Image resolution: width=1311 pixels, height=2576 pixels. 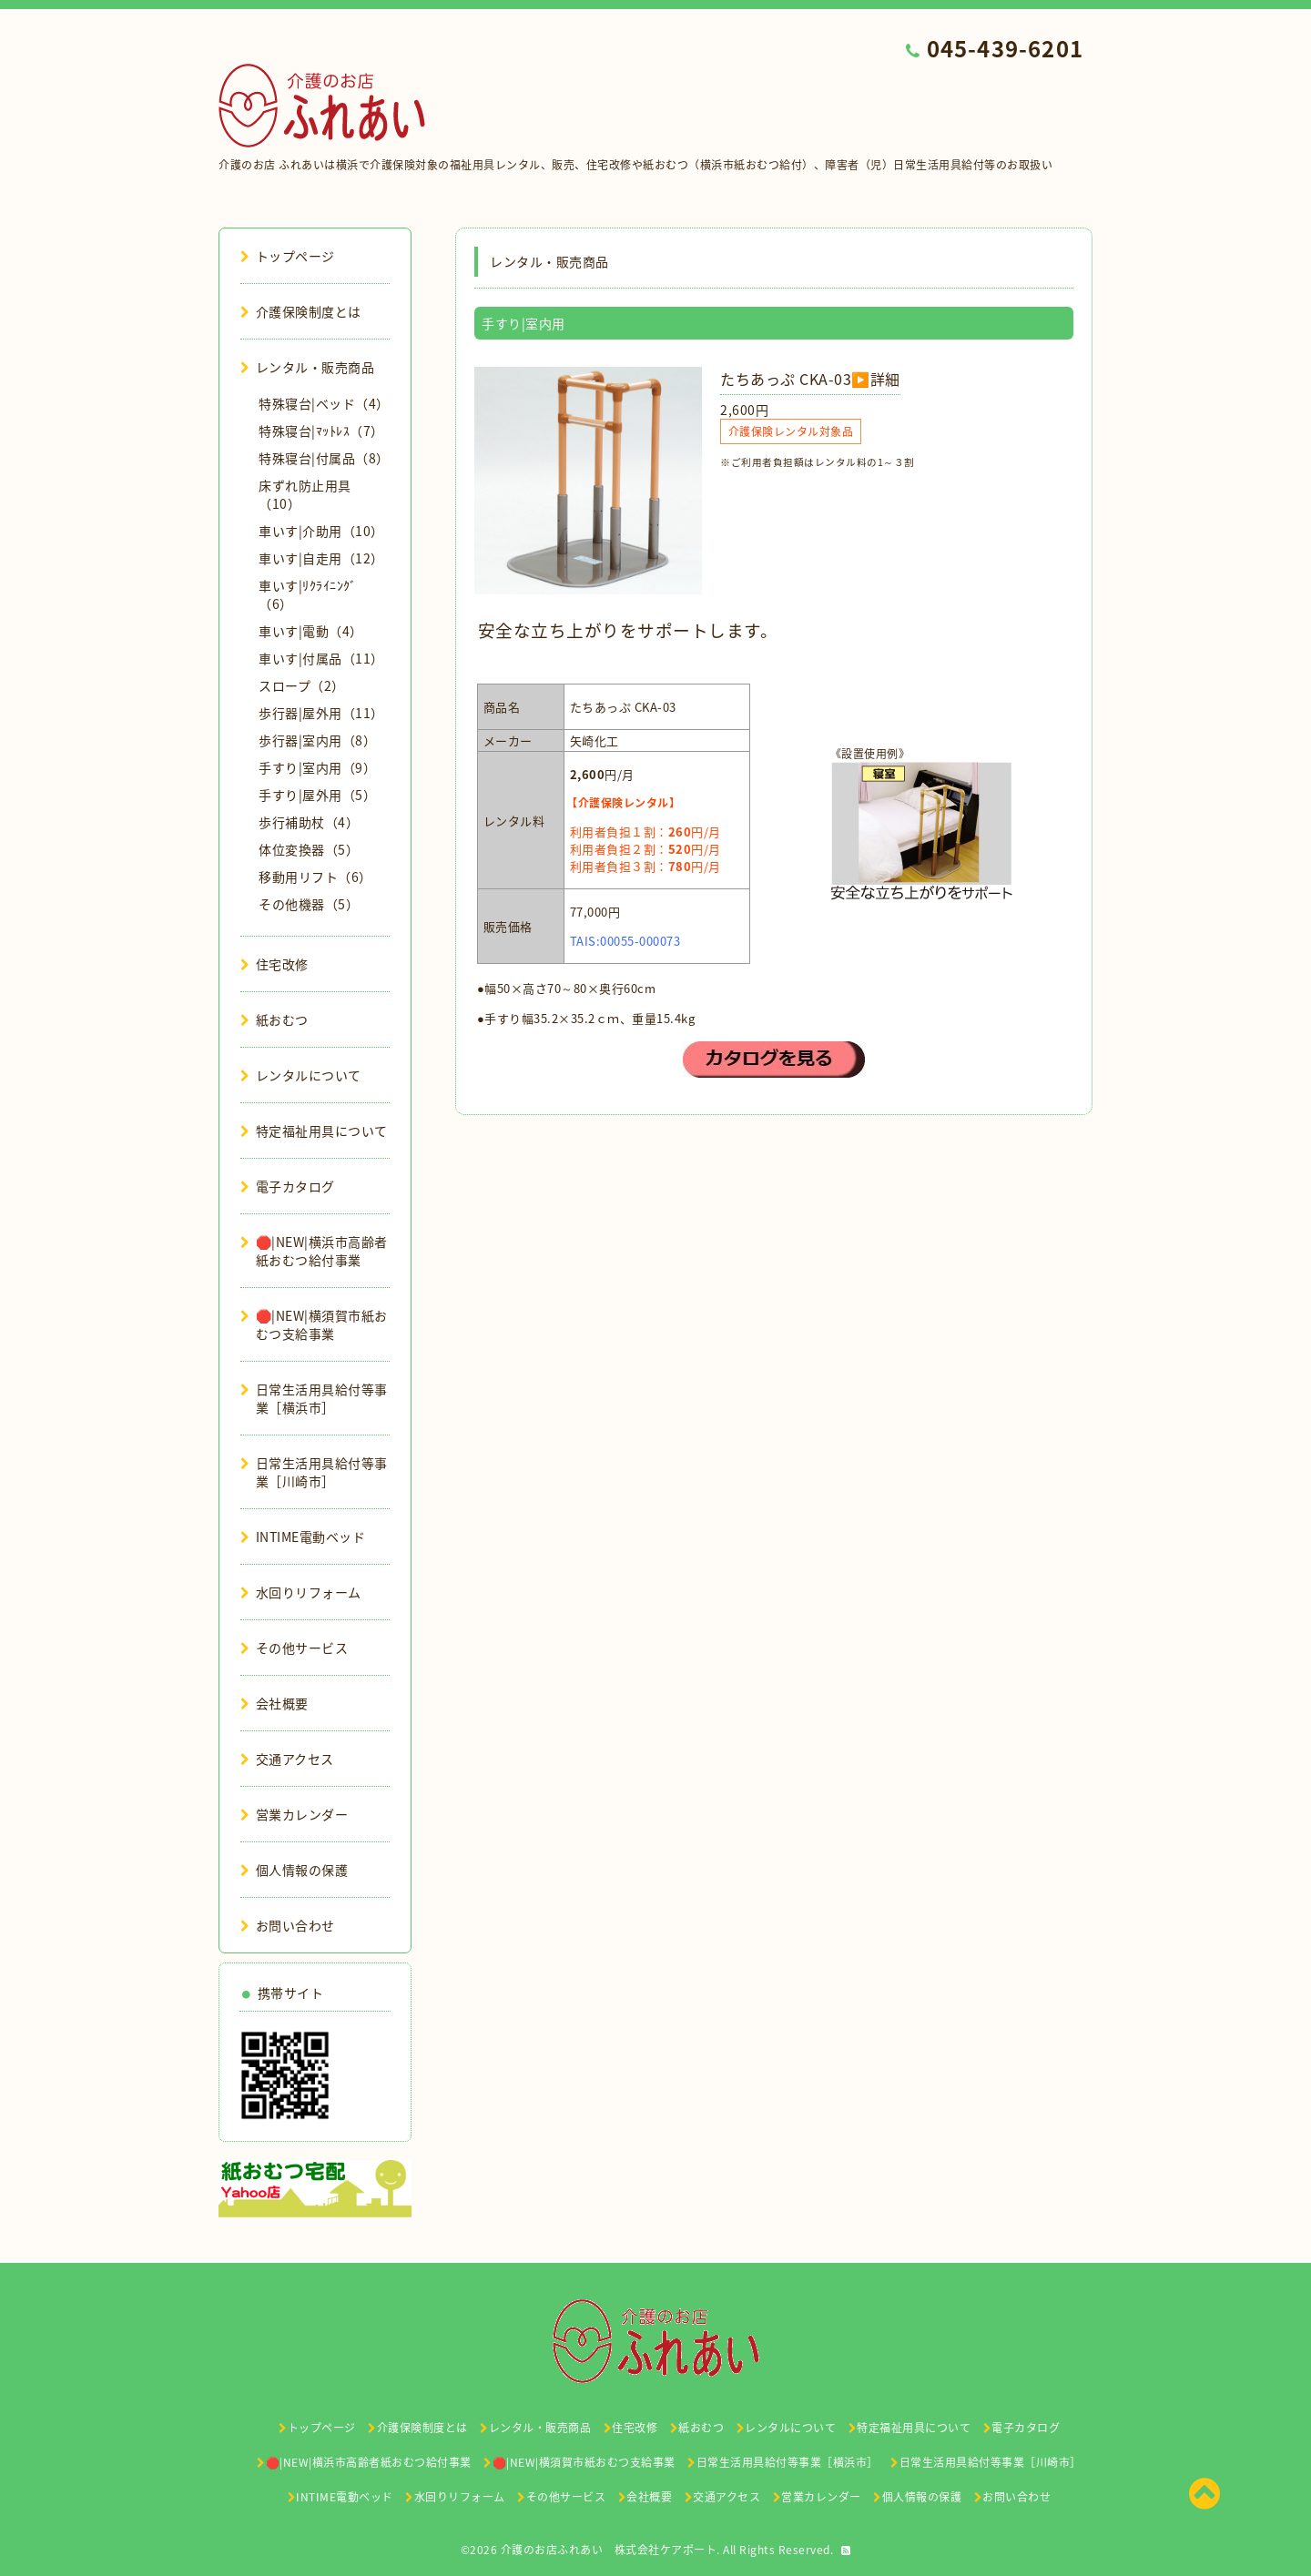 What do you see at coordinates (317, 795) in the screenshot?
I see `手すり|屋外用（5）` at bounding box center [317, 795].